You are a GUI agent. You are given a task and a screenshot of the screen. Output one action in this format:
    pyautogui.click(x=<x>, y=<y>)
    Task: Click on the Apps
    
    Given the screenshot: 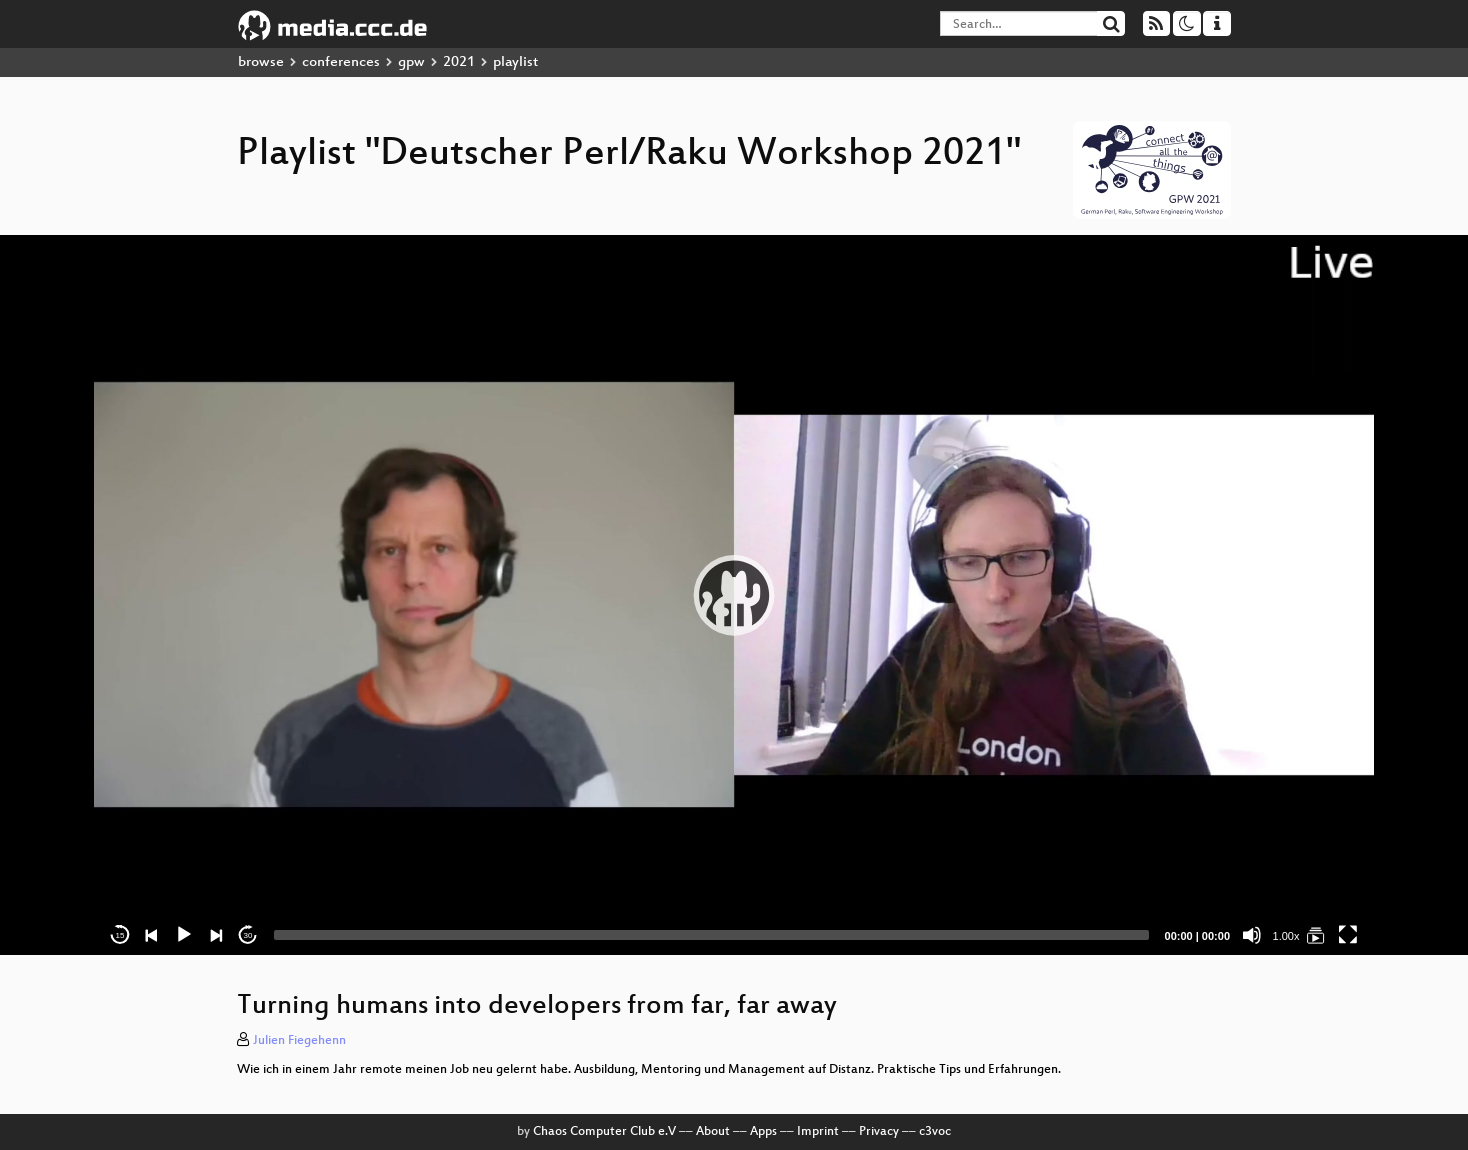 What is the action you would take?
    pyautogui.click(x=763, y=1132)
    